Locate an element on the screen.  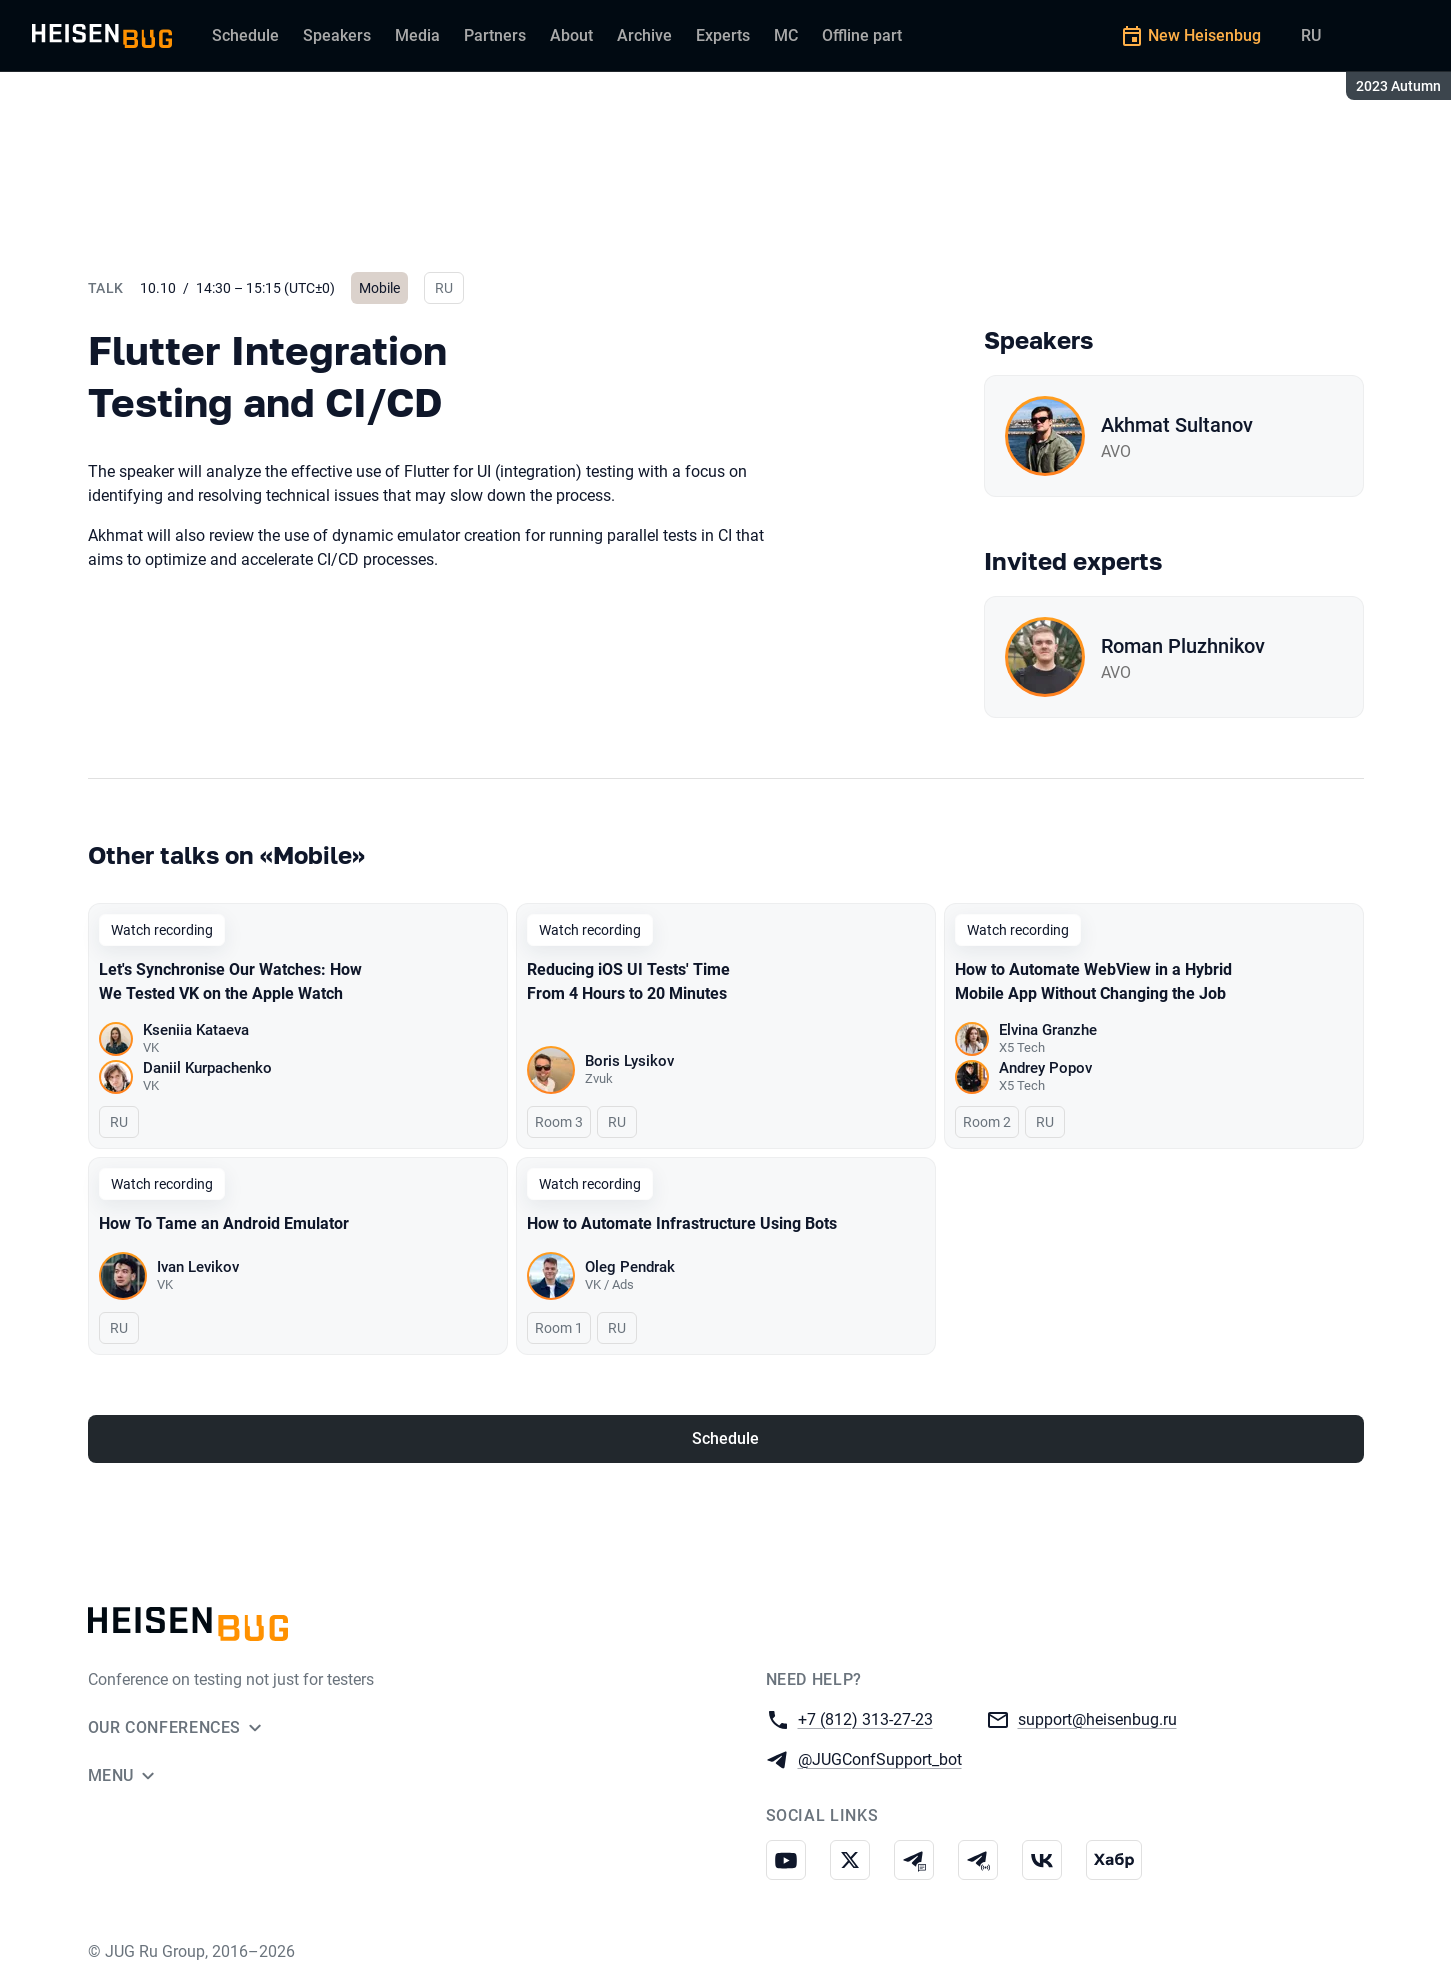
+7 (812) 313-27-23 is located at coordinates (865, 1718).